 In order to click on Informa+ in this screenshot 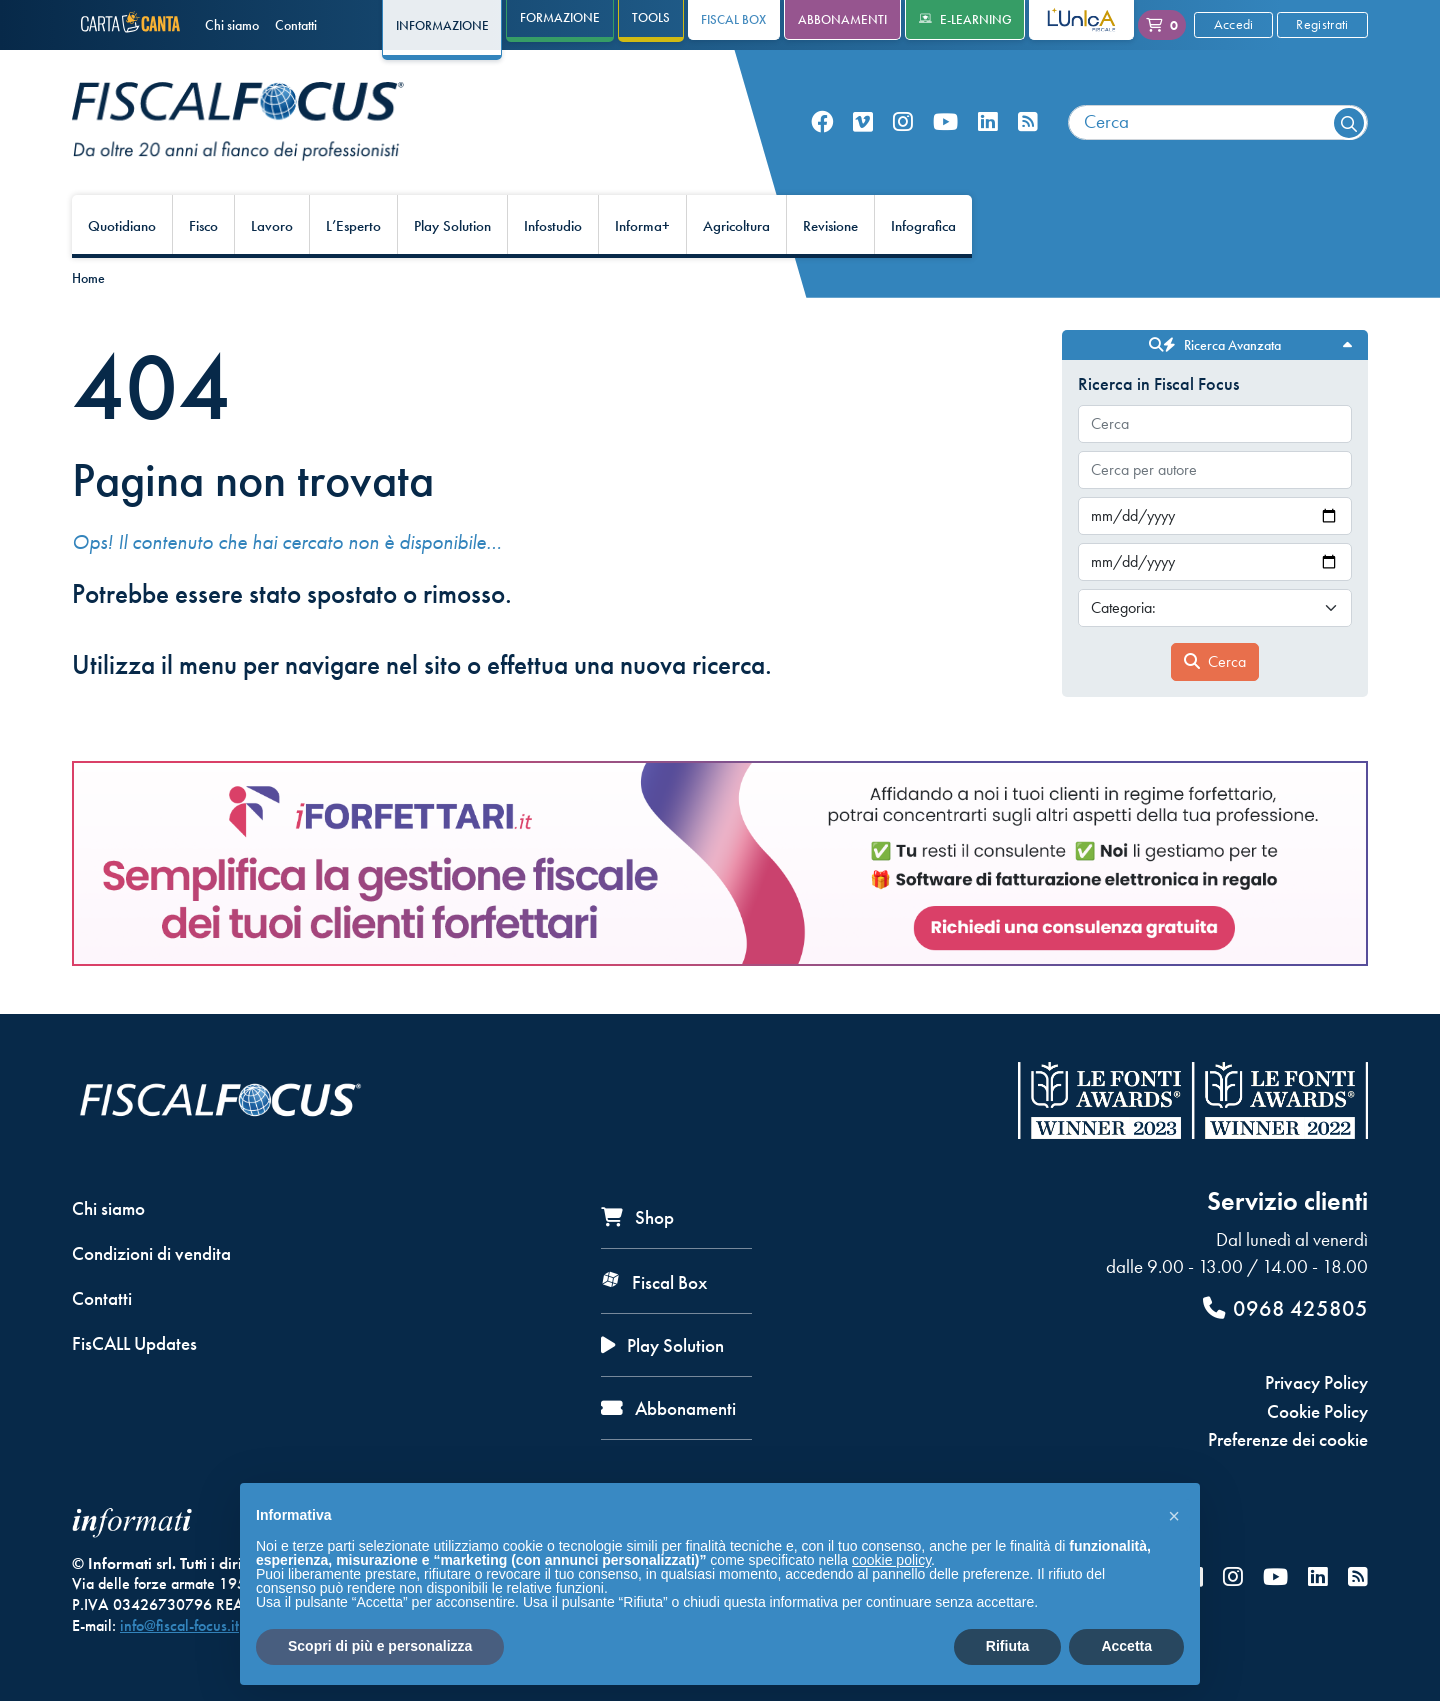, I will do `click(642, 226)`.